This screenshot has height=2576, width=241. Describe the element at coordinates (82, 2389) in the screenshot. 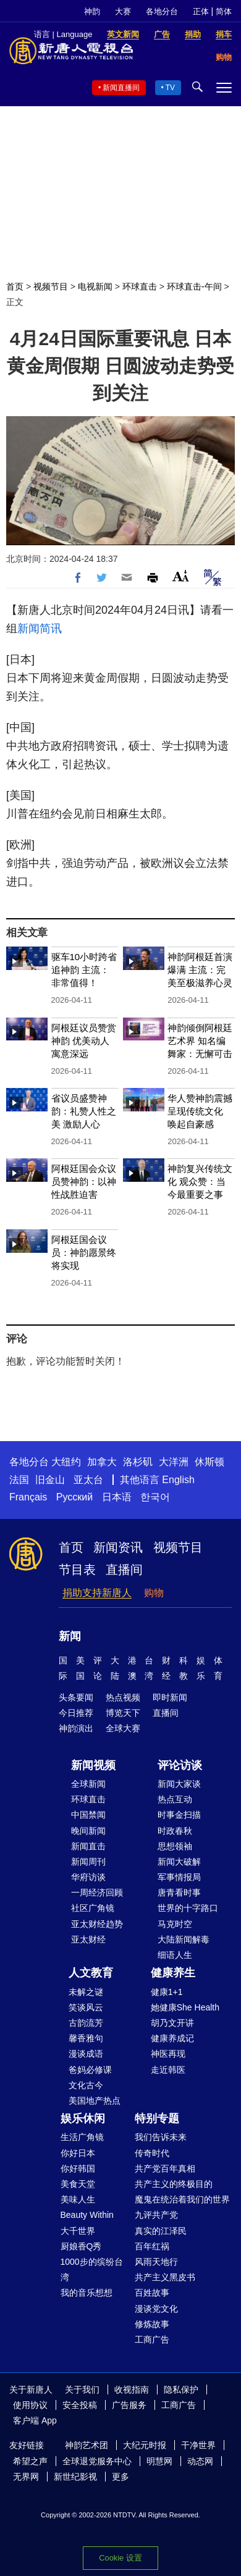

I see `关于我们` at that location.